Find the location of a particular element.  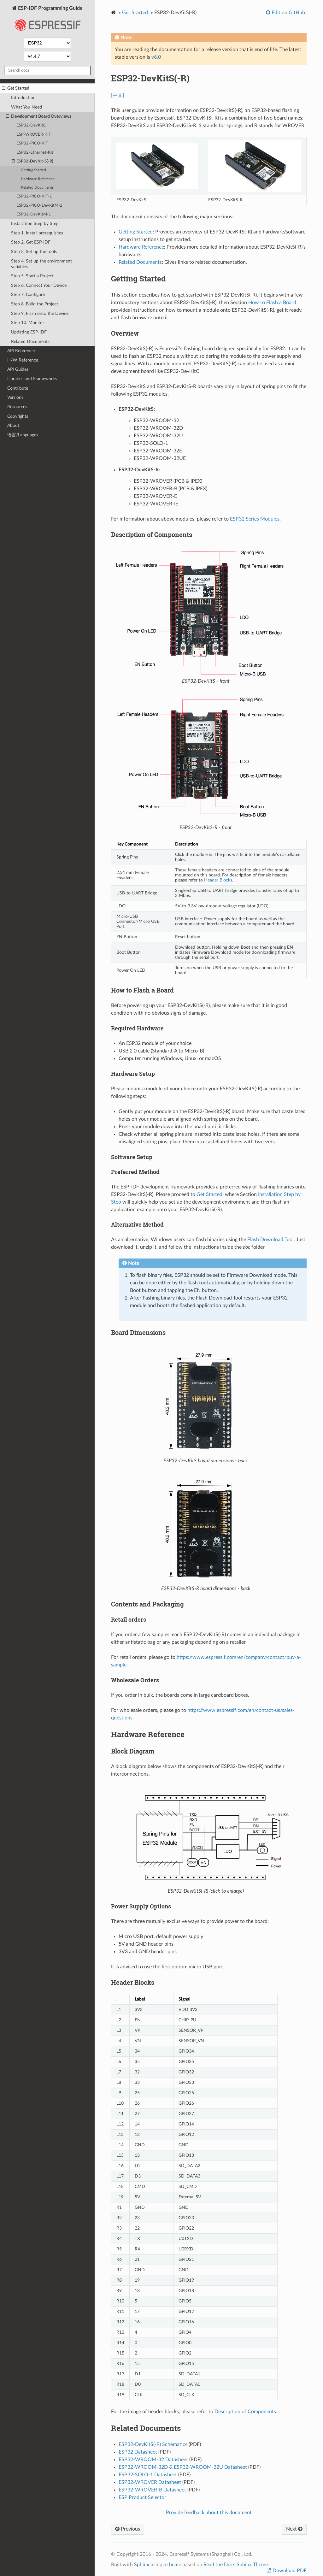

ESP32-WROVER Datasheet is located at coordinates (150, 2482).